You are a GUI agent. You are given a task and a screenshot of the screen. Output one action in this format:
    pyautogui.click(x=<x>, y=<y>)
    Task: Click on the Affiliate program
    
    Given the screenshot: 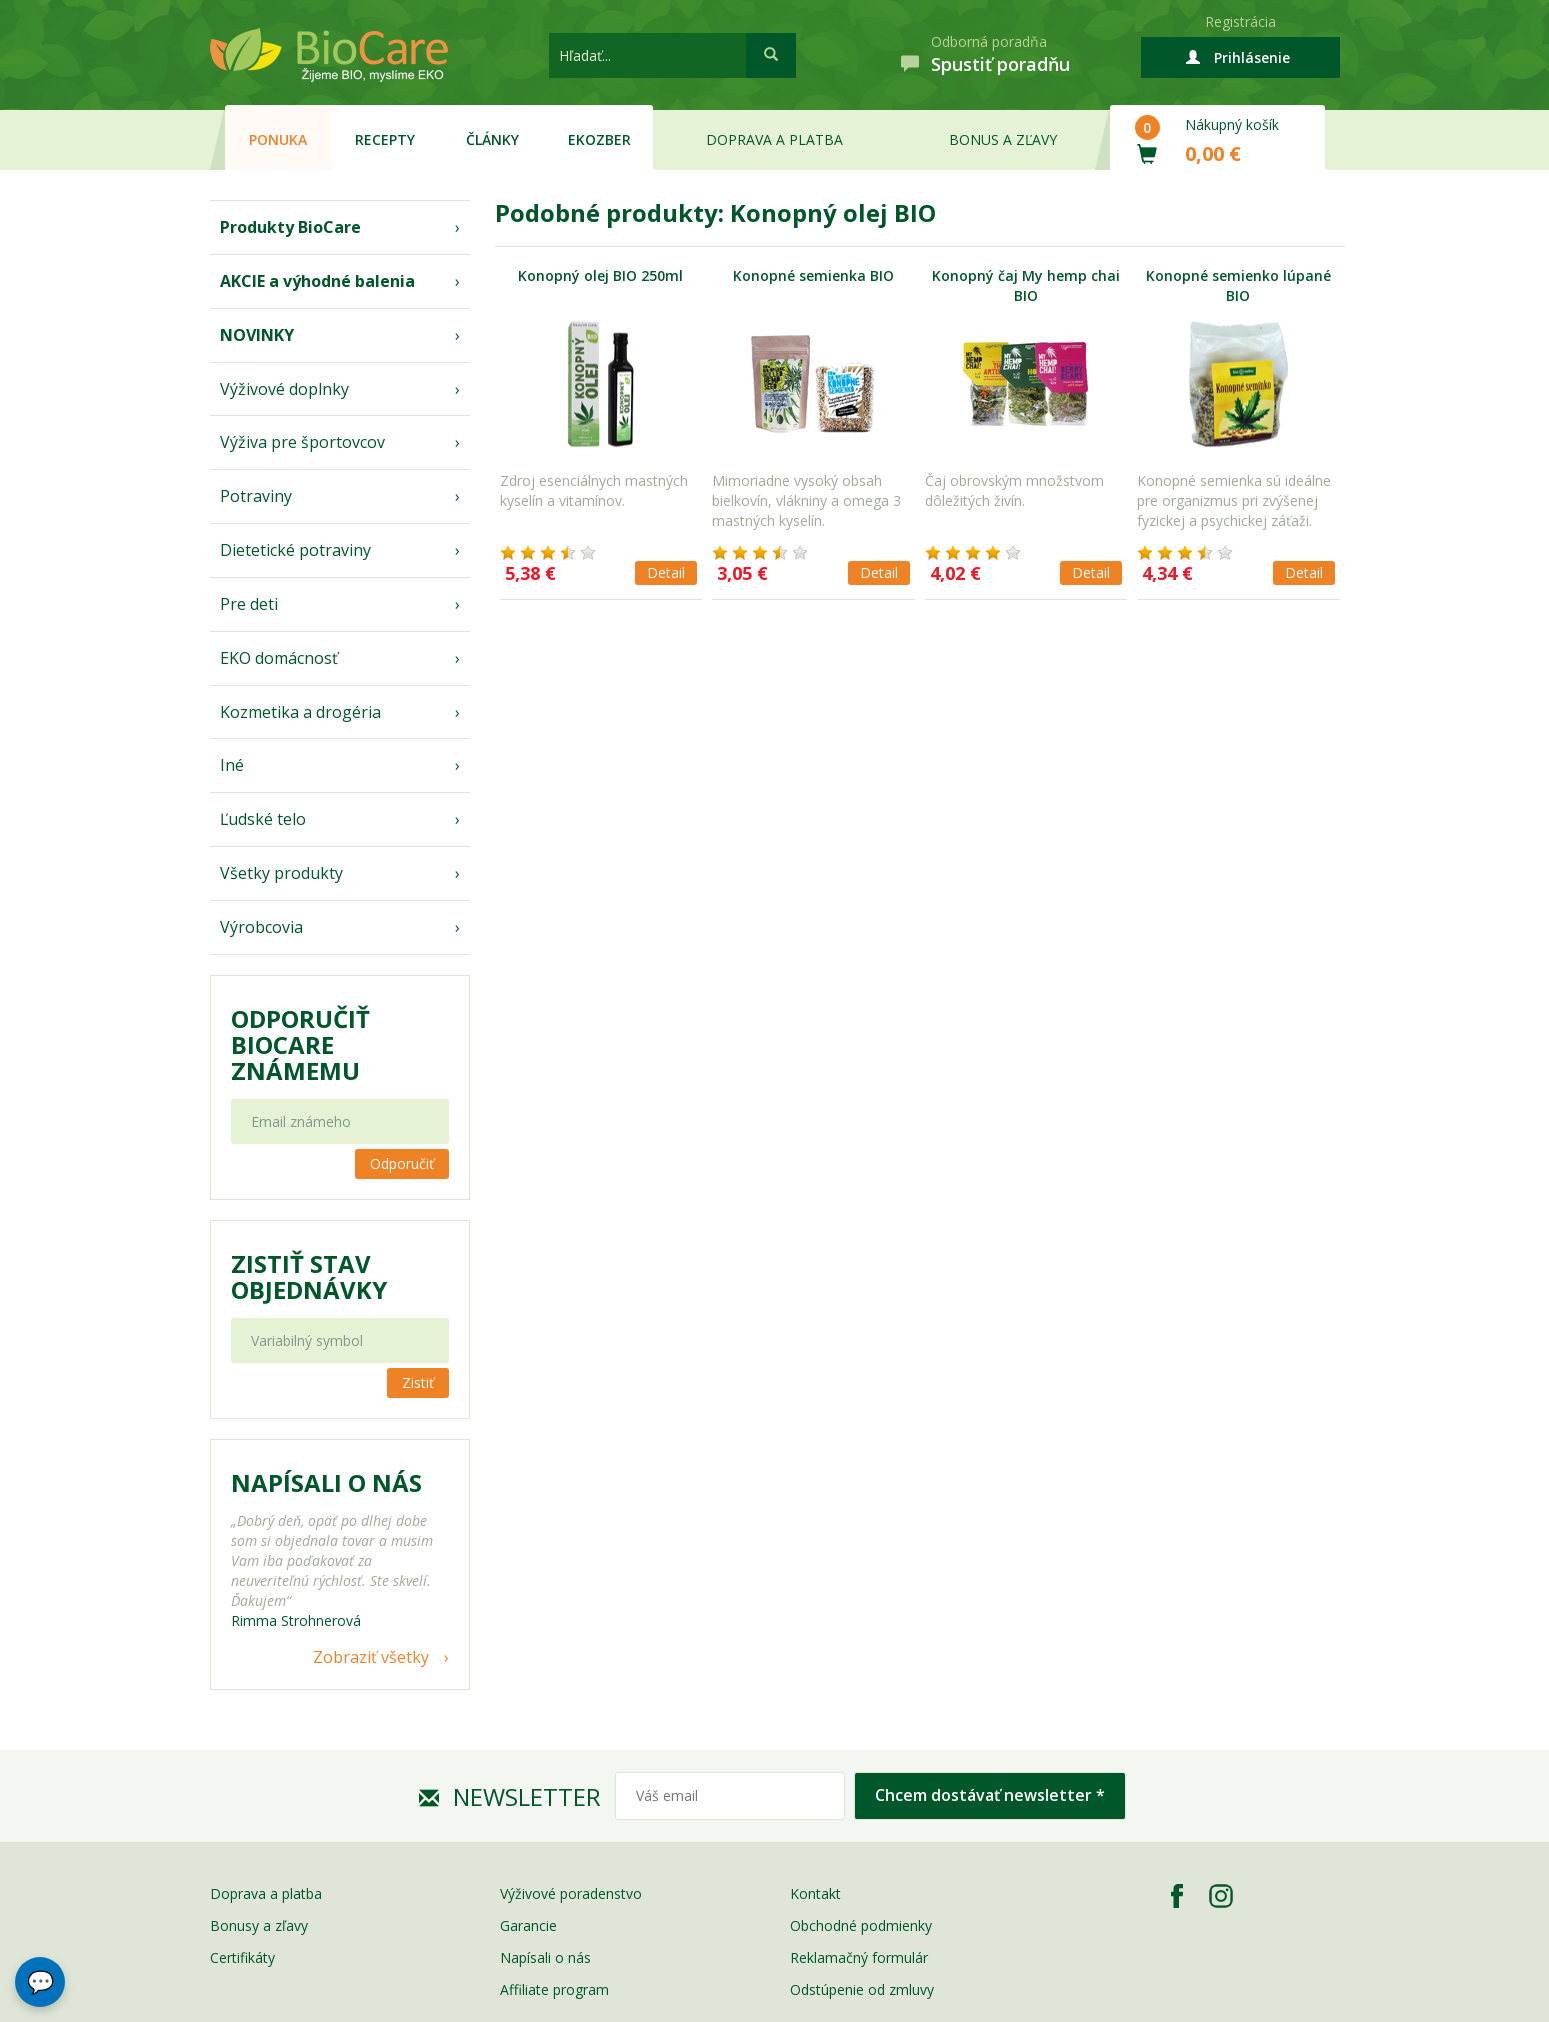 What is the action you would take?
    pyautogui.click(x=554, y=1989)
    